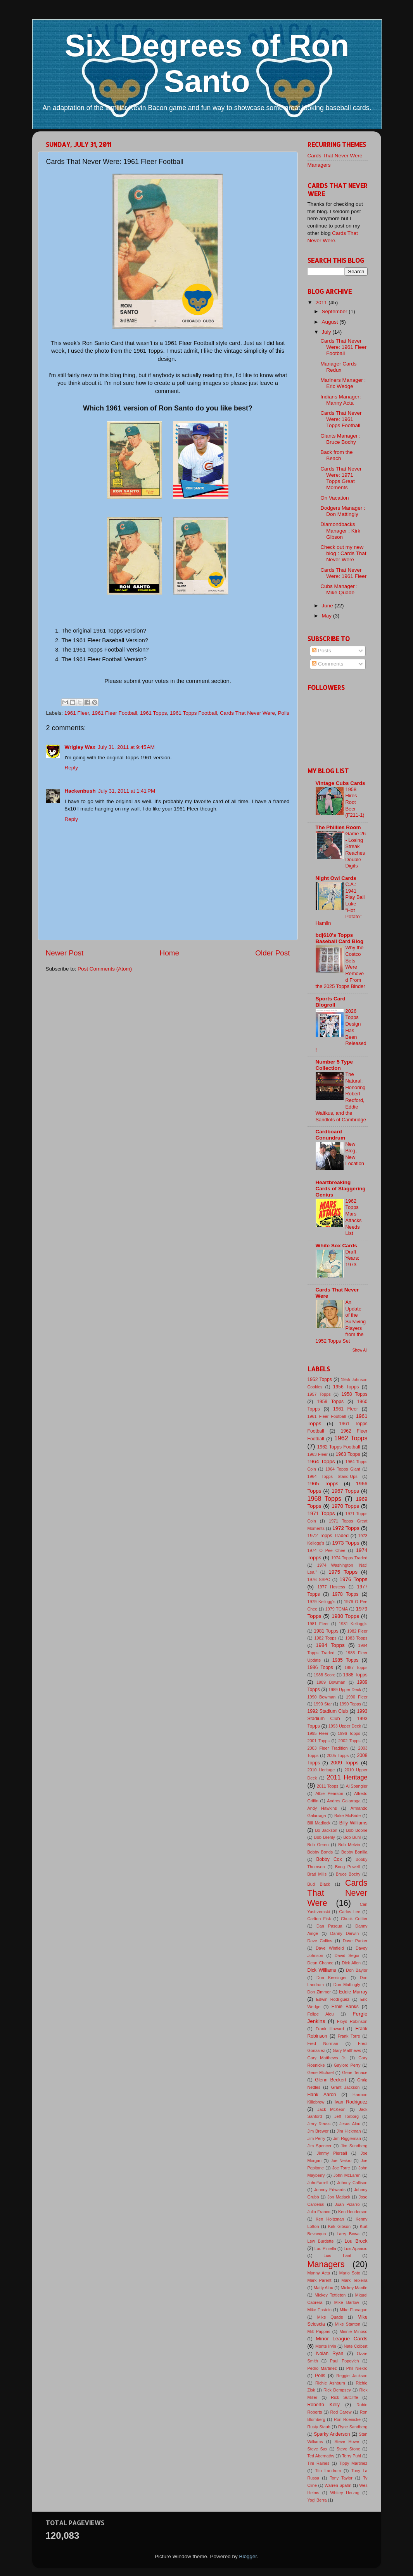  I want to click on Whitey Herzog, so click(344, 2492).